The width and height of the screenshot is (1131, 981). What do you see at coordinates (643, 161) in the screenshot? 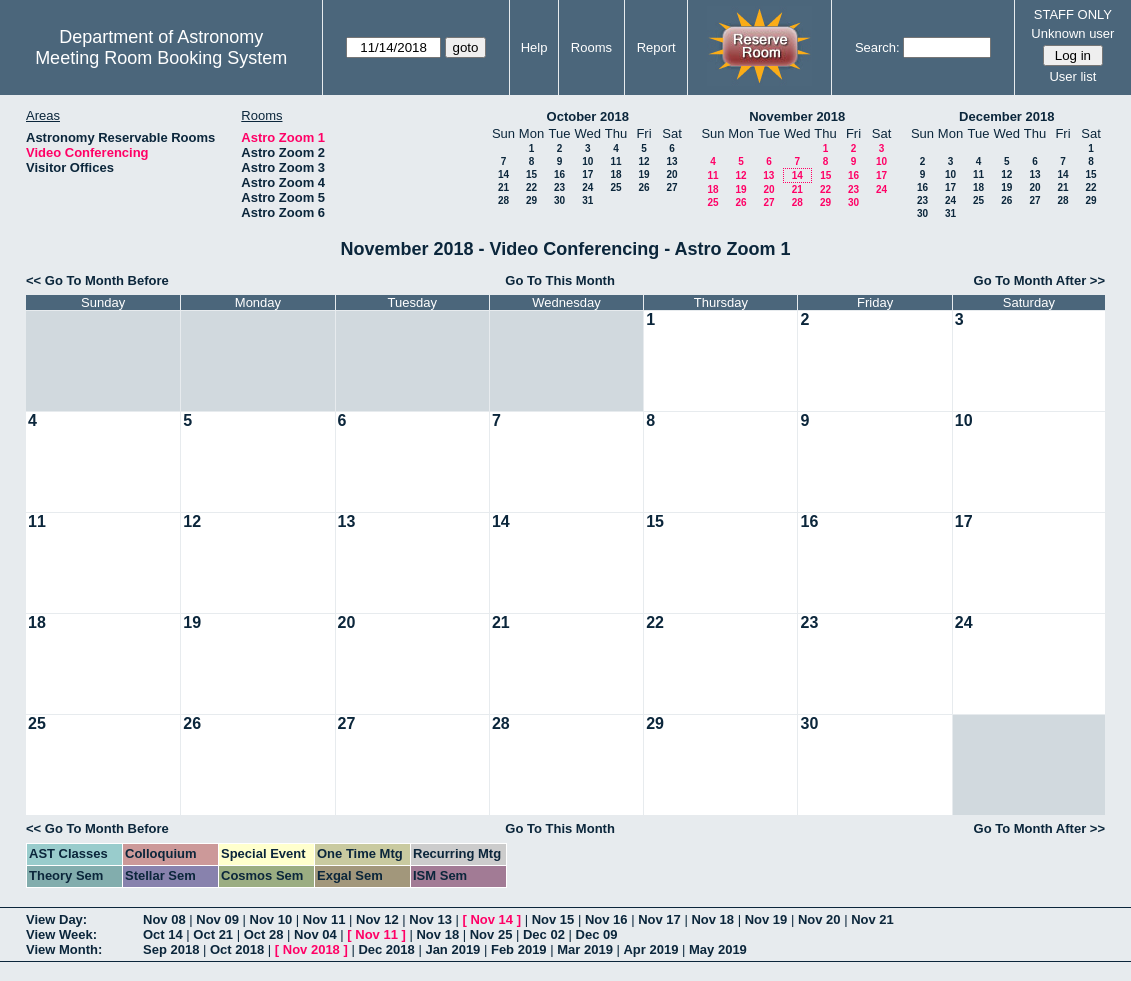
I see `12` at bounding box center [643, 161].